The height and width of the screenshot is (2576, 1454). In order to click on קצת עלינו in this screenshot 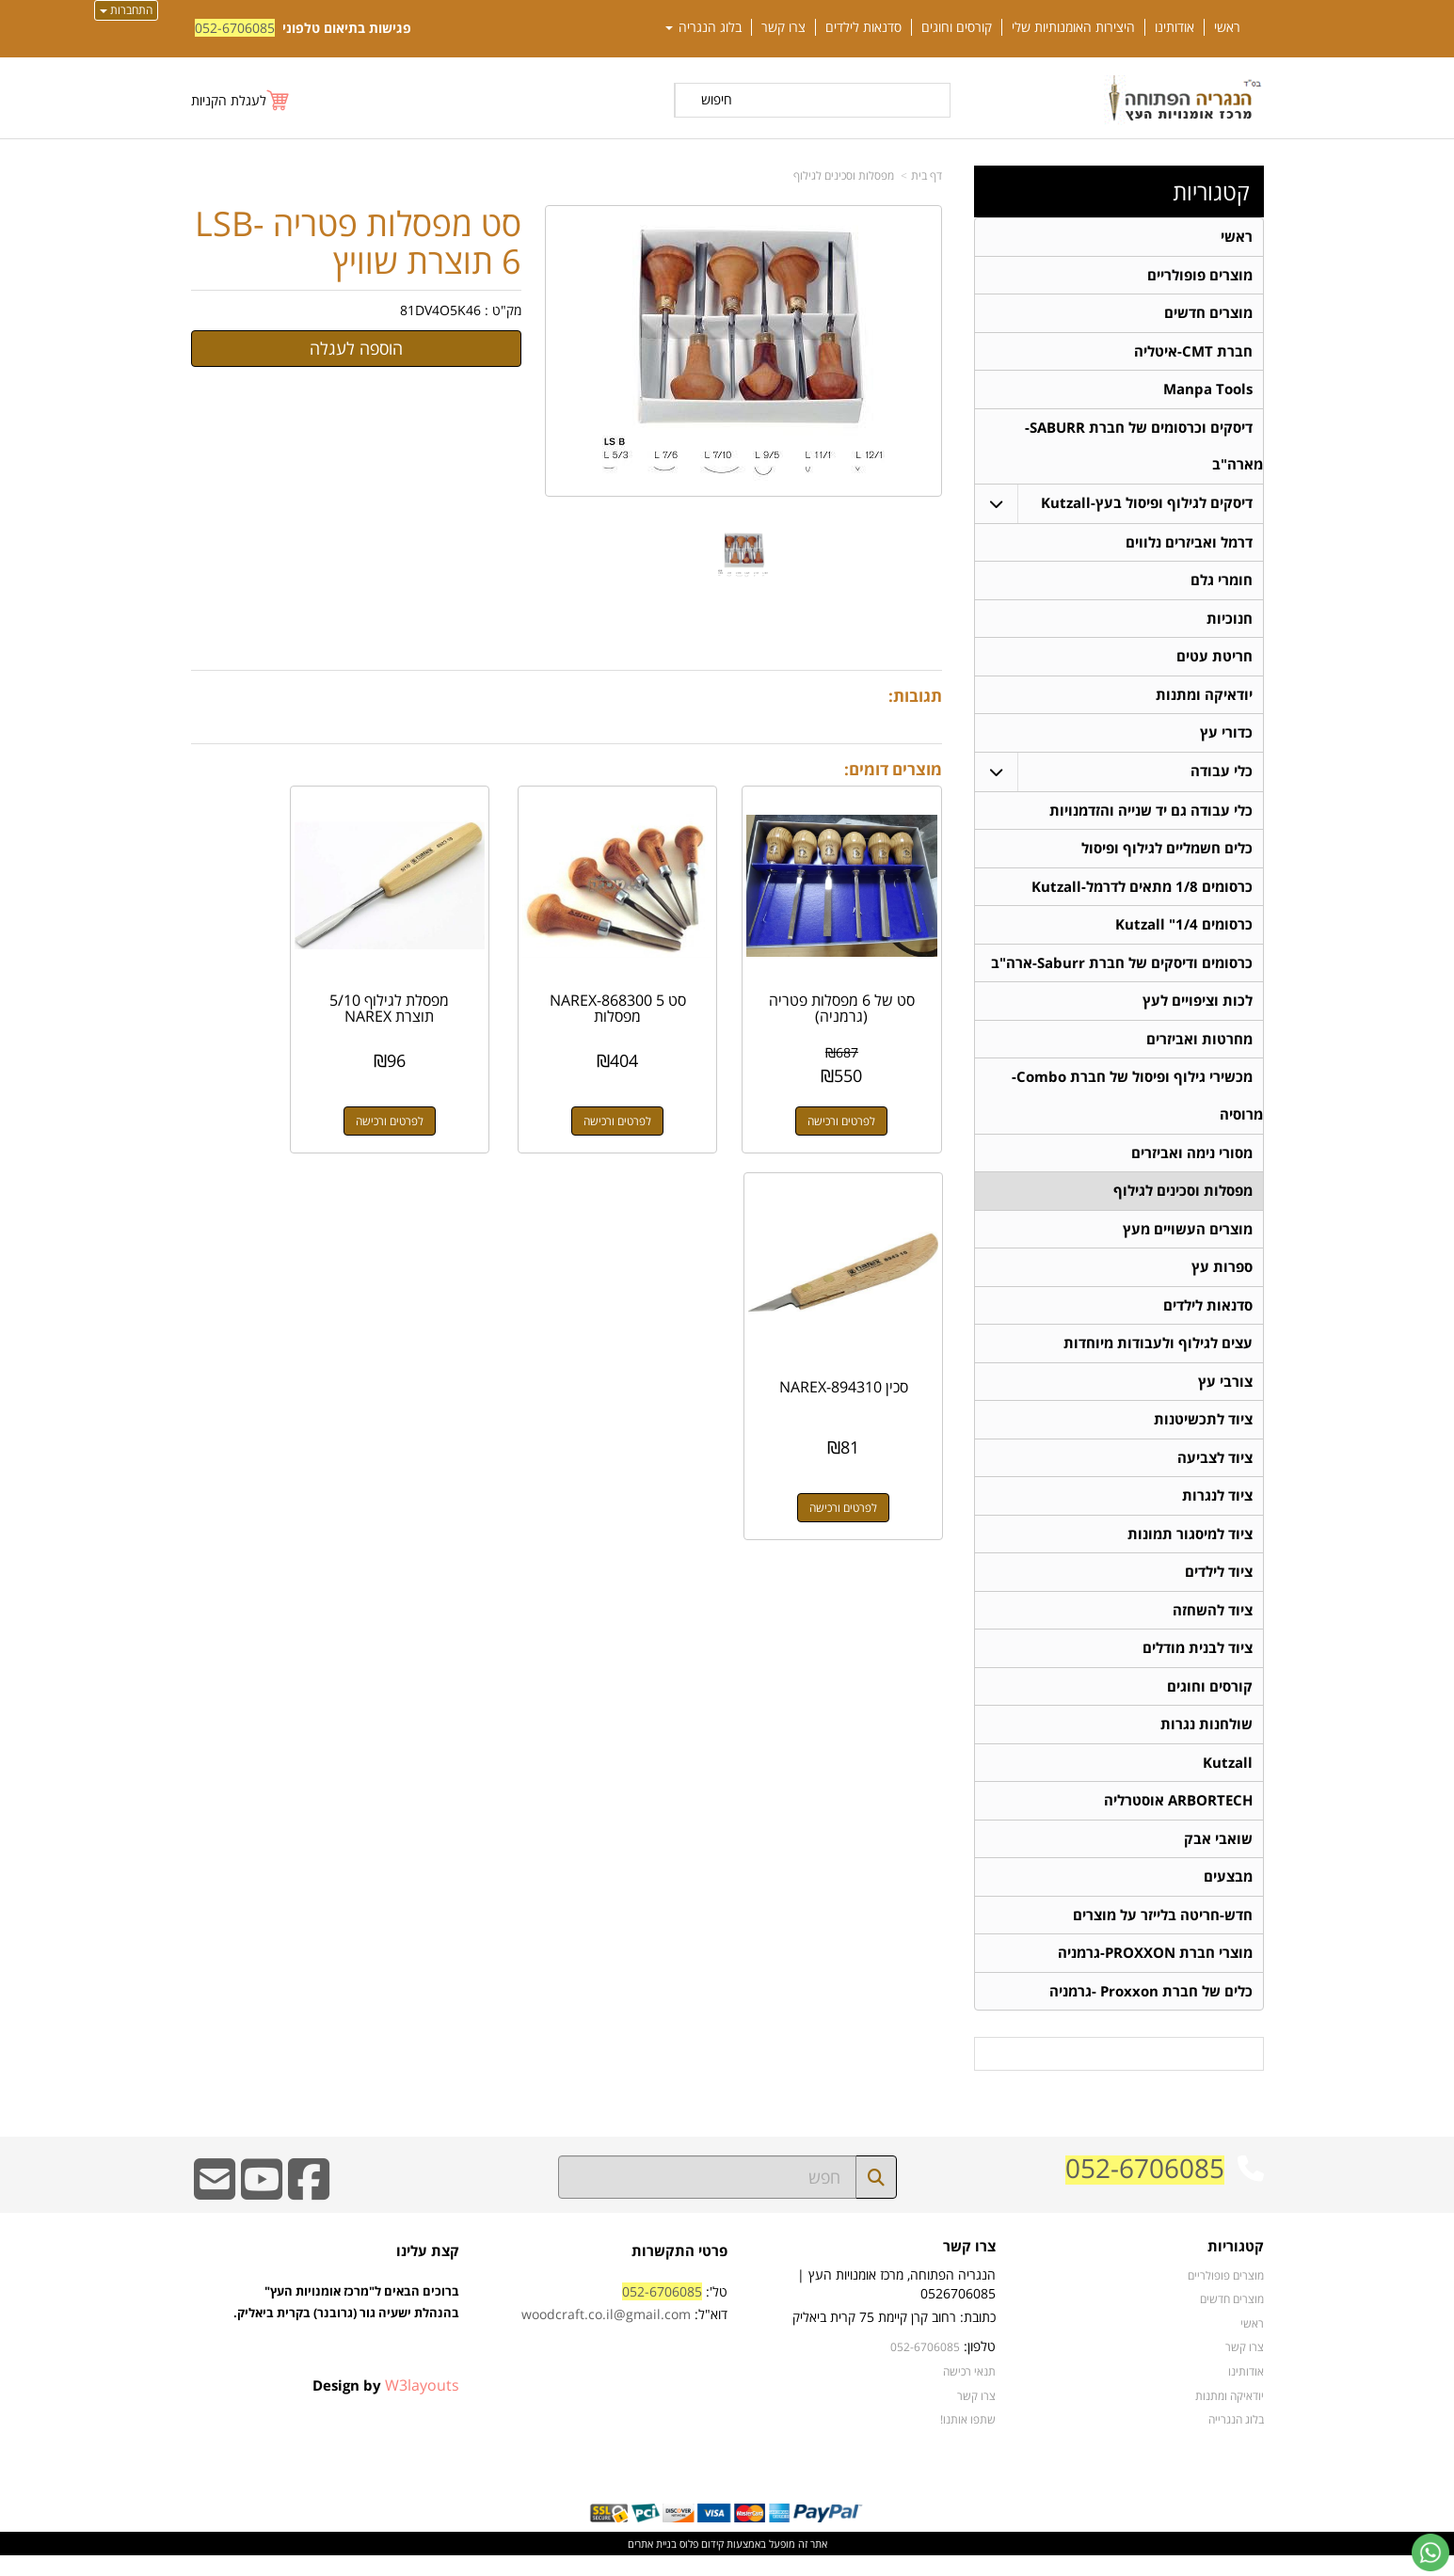, I will do `click(427, 2272)`.